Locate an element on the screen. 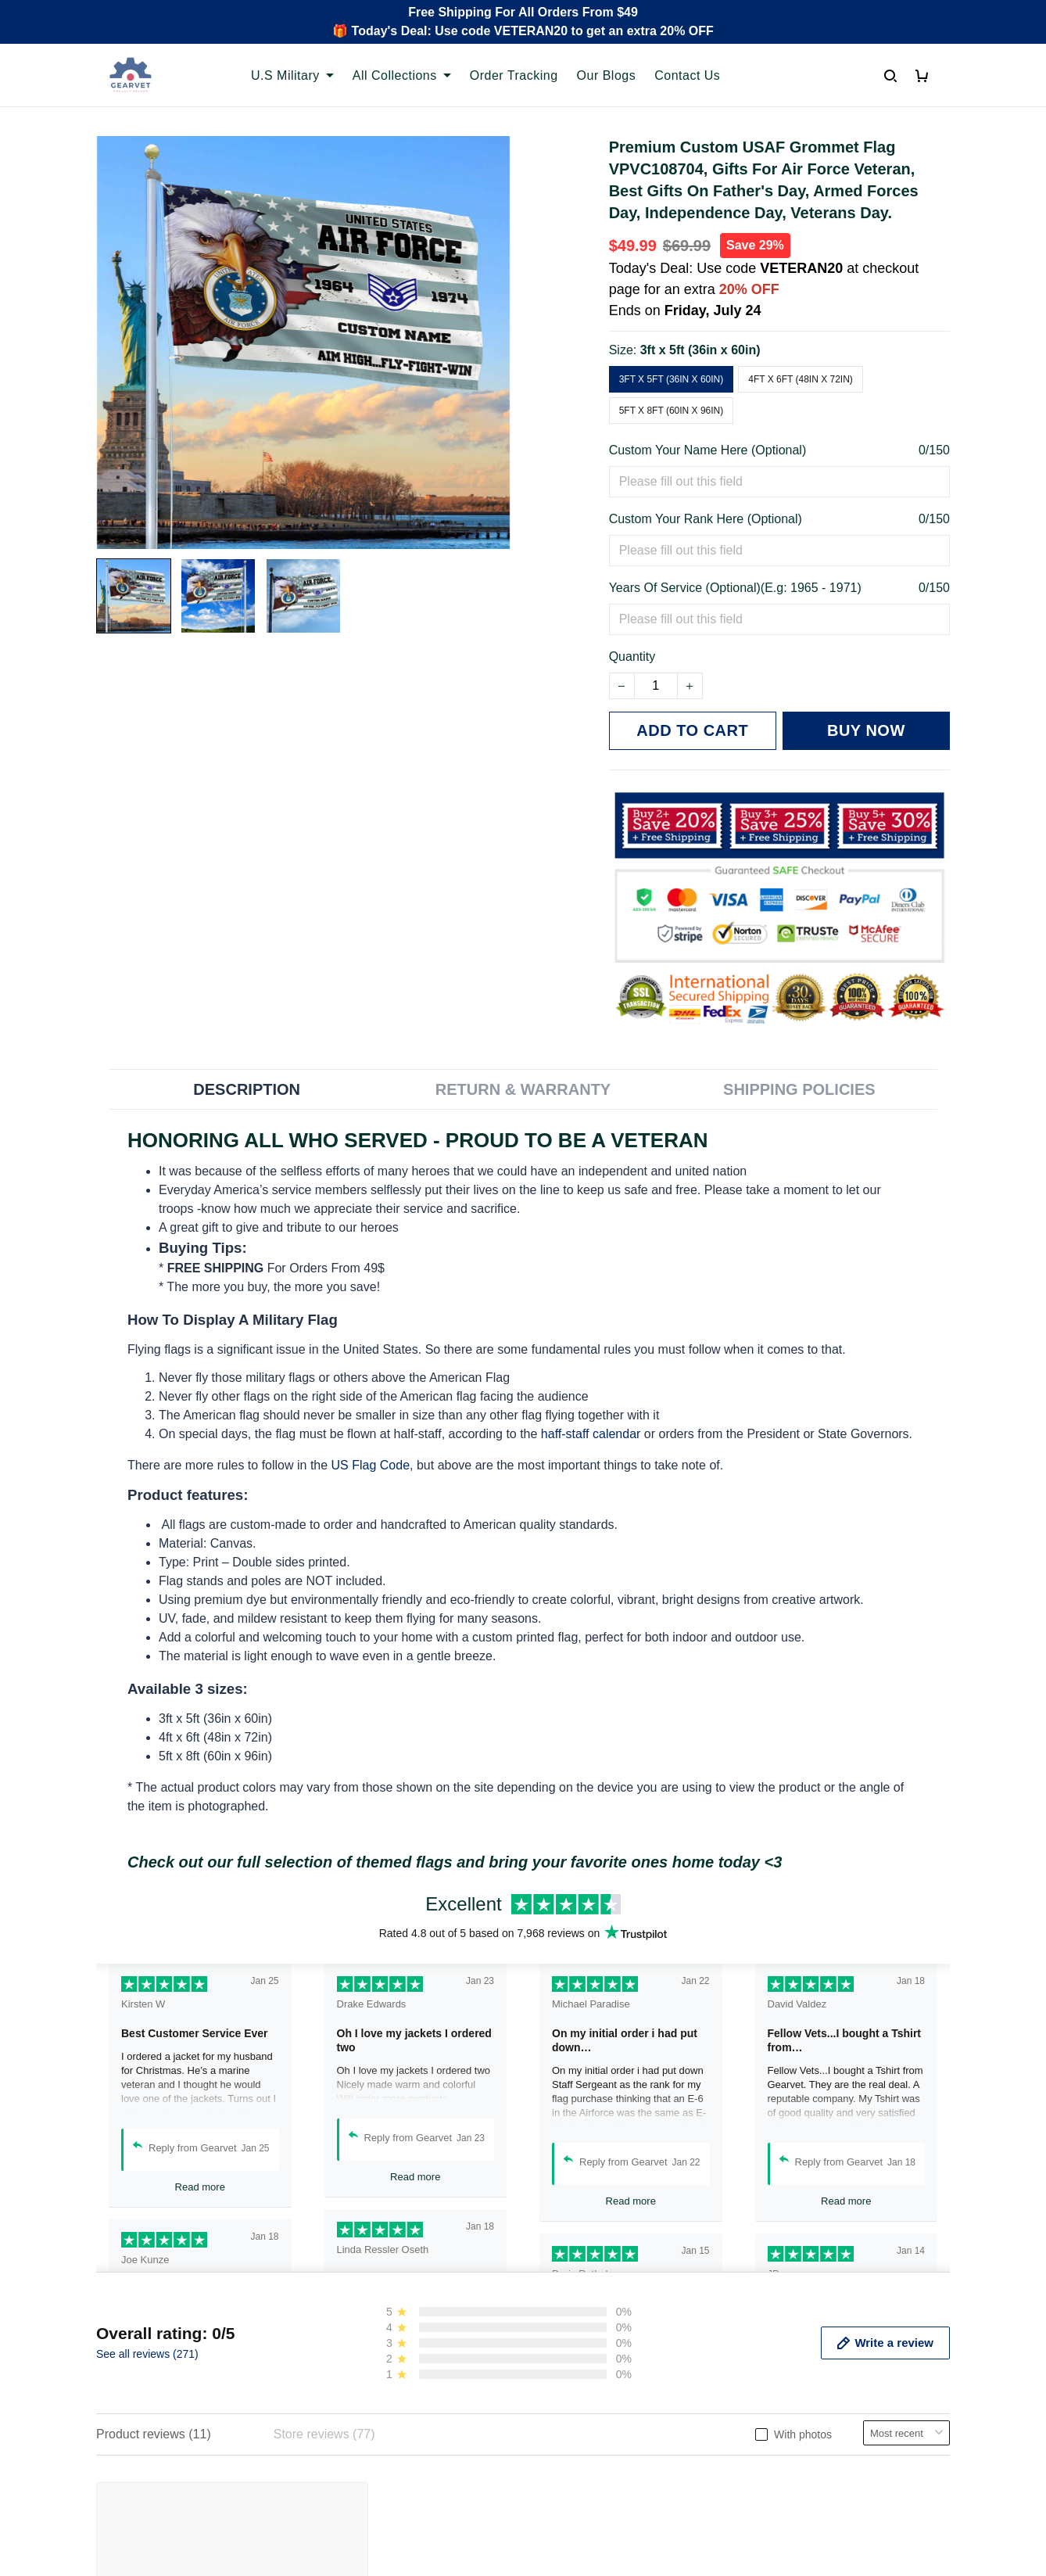 Image resolution: width=1046 pixels, height=2576 pixels. Terms of Service is located at coordinates (582, 2384).